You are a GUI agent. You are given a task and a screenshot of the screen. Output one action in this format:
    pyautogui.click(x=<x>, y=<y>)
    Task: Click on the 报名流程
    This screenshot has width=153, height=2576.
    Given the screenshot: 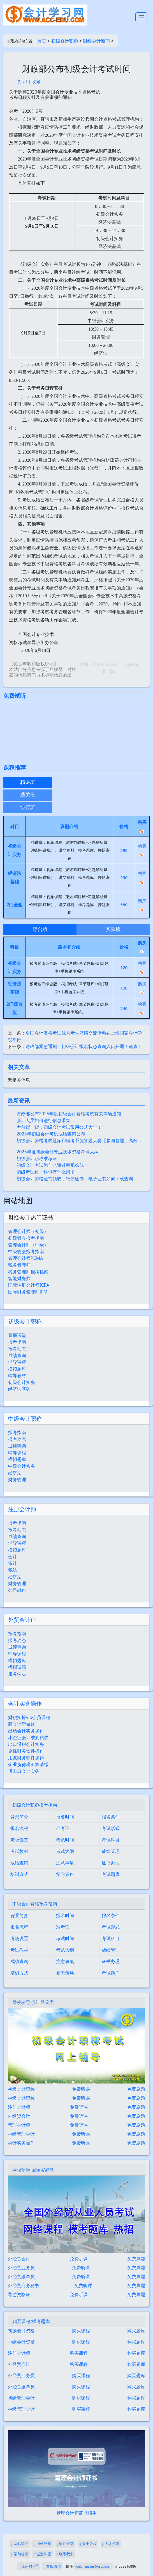 What is the action you would take?
    pyautogui.click(x=19, y=1828)
    